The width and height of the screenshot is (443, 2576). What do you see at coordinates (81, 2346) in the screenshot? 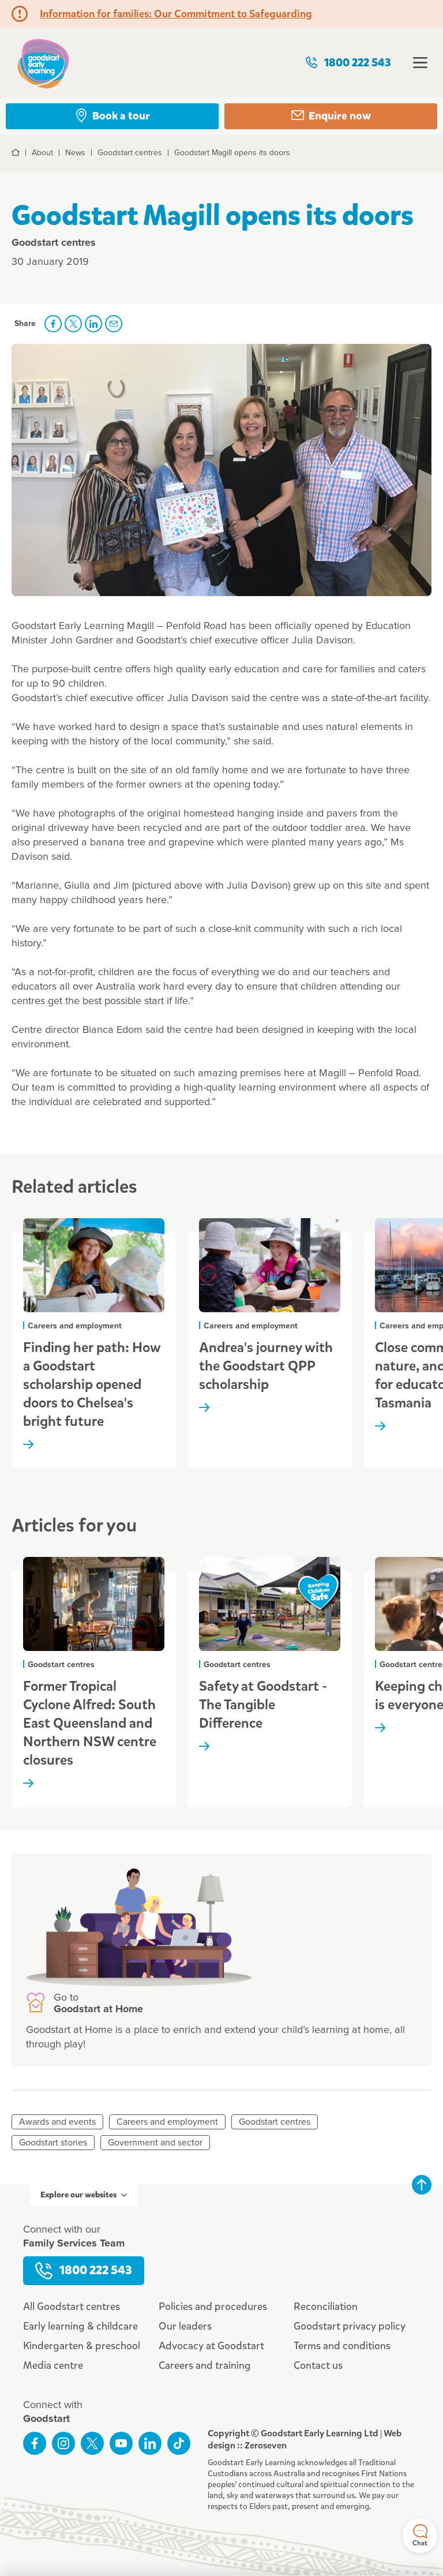
I see `Kindergarten & preschool` at bounding box center [81, 2346].